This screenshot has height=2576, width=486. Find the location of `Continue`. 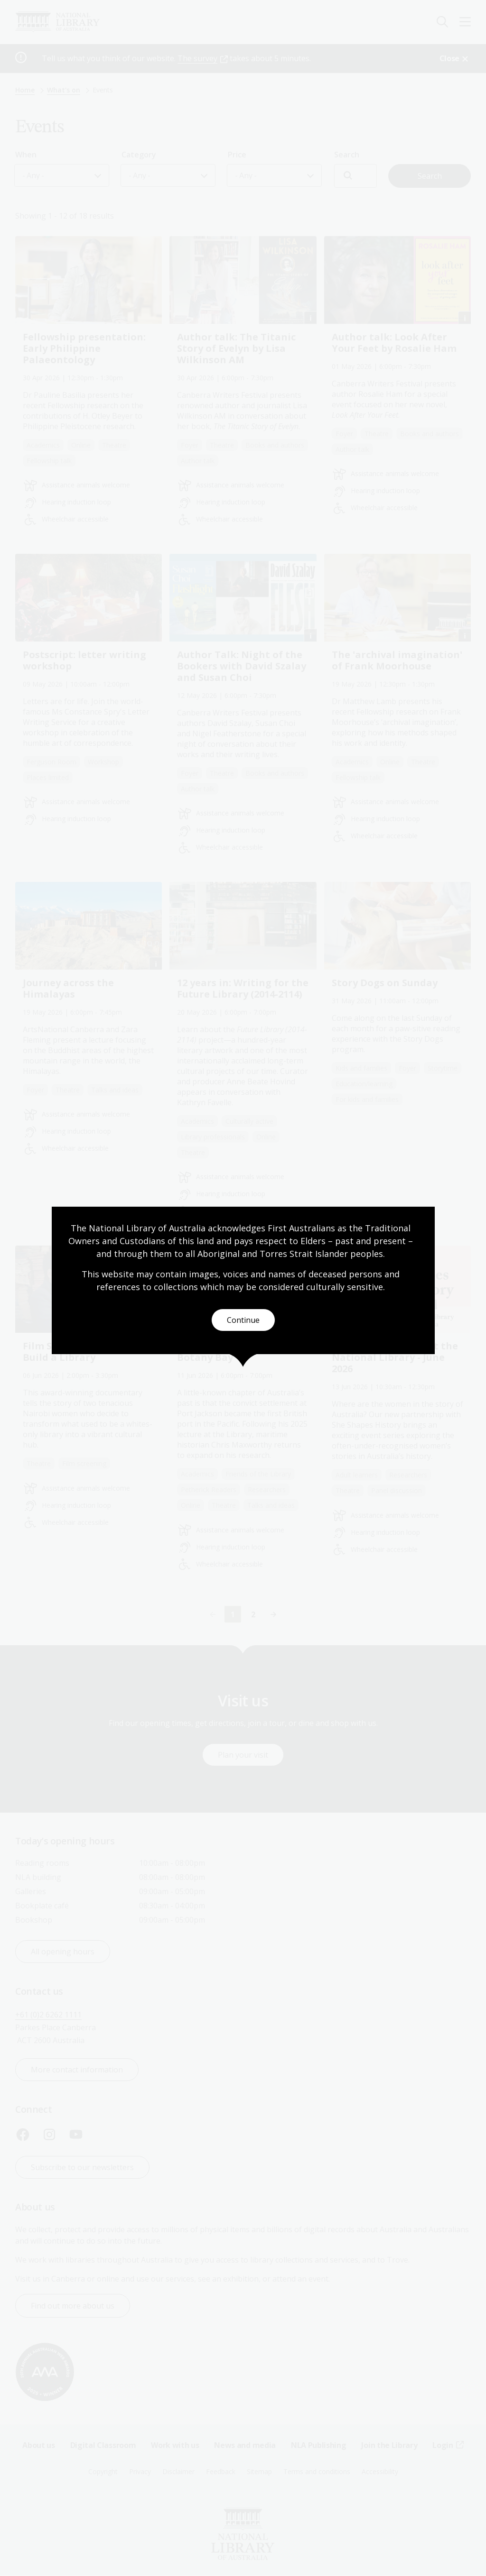

Continue is located at coordinates (243, 1320).